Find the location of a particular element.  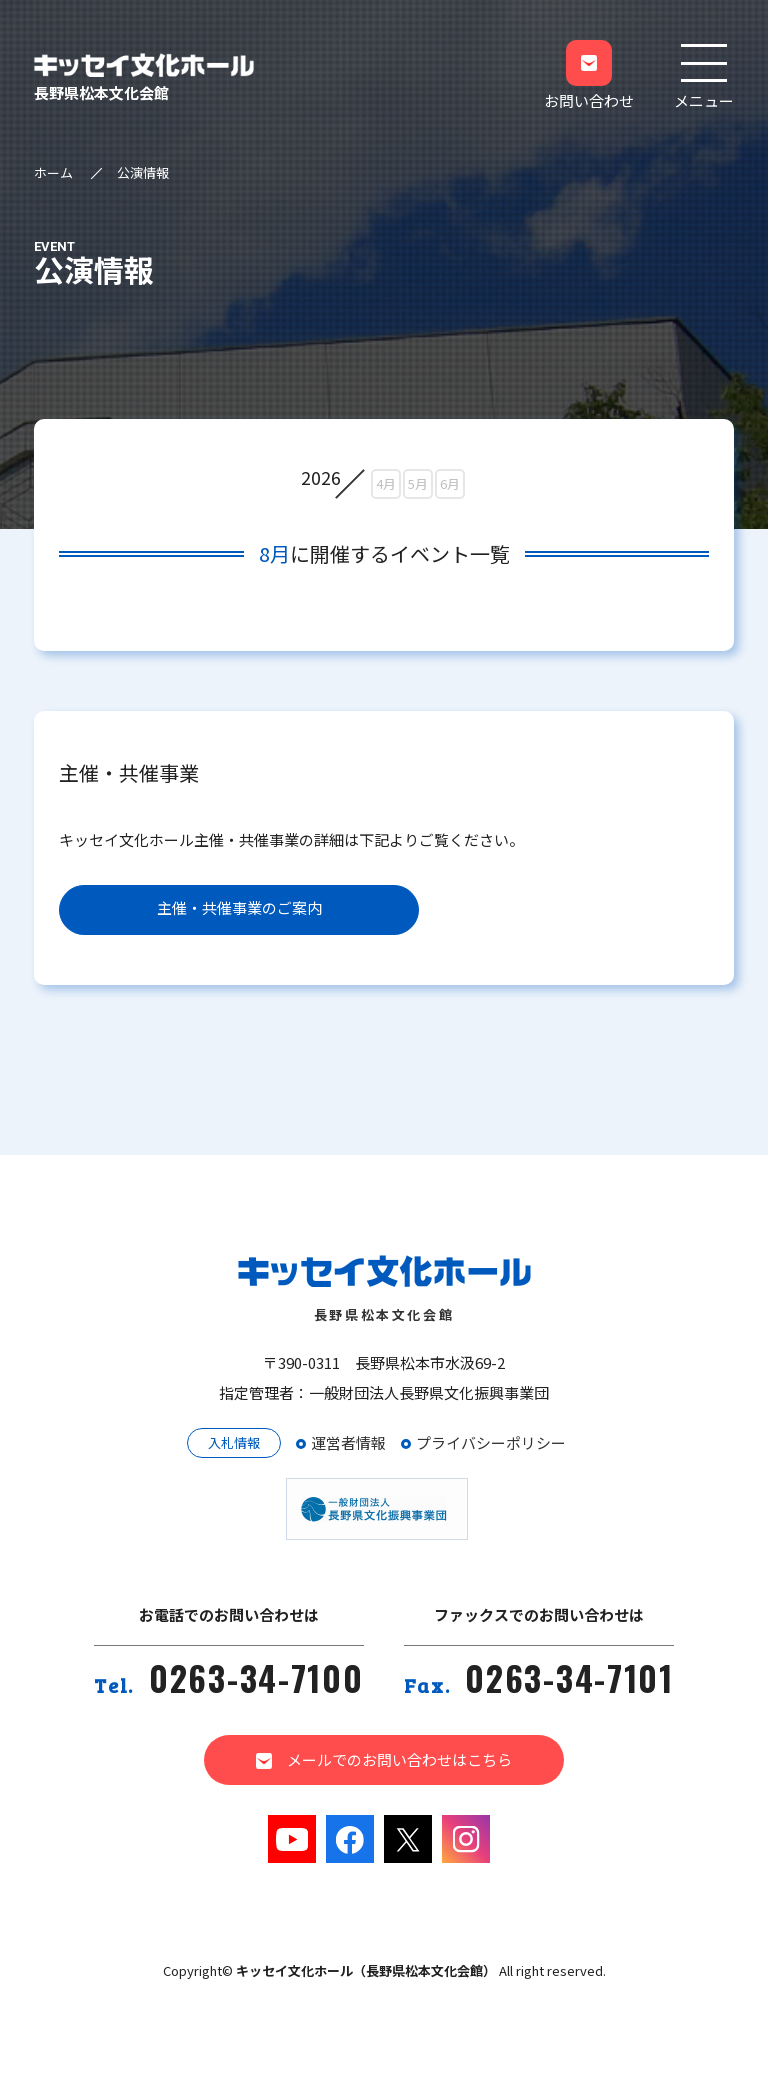

ホーム is located at coordinates (53, 172).